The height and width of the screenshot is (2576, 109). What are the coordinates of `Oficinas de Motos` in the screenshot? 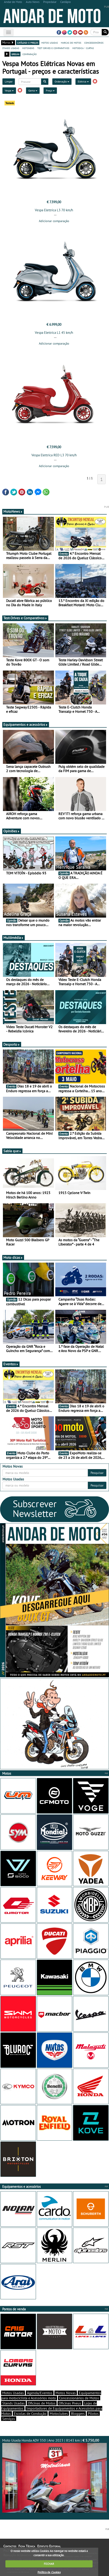 It's located at (42, 2403).